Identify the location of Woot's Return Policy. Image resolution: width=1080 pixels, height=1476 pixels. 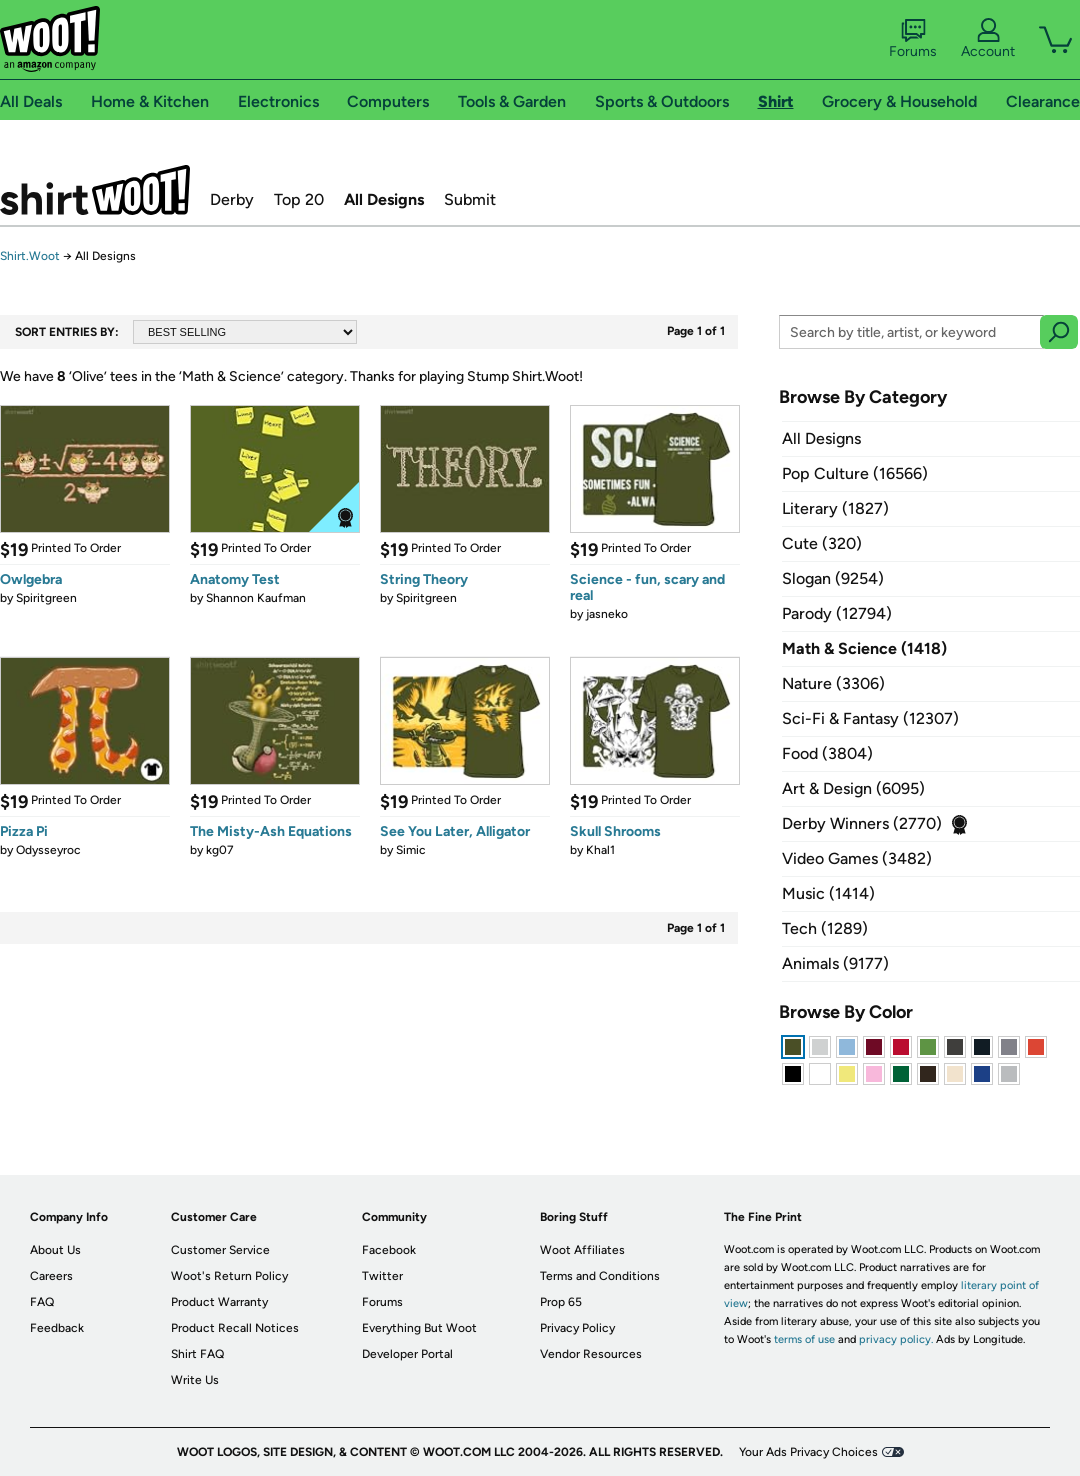
(229, 1276).